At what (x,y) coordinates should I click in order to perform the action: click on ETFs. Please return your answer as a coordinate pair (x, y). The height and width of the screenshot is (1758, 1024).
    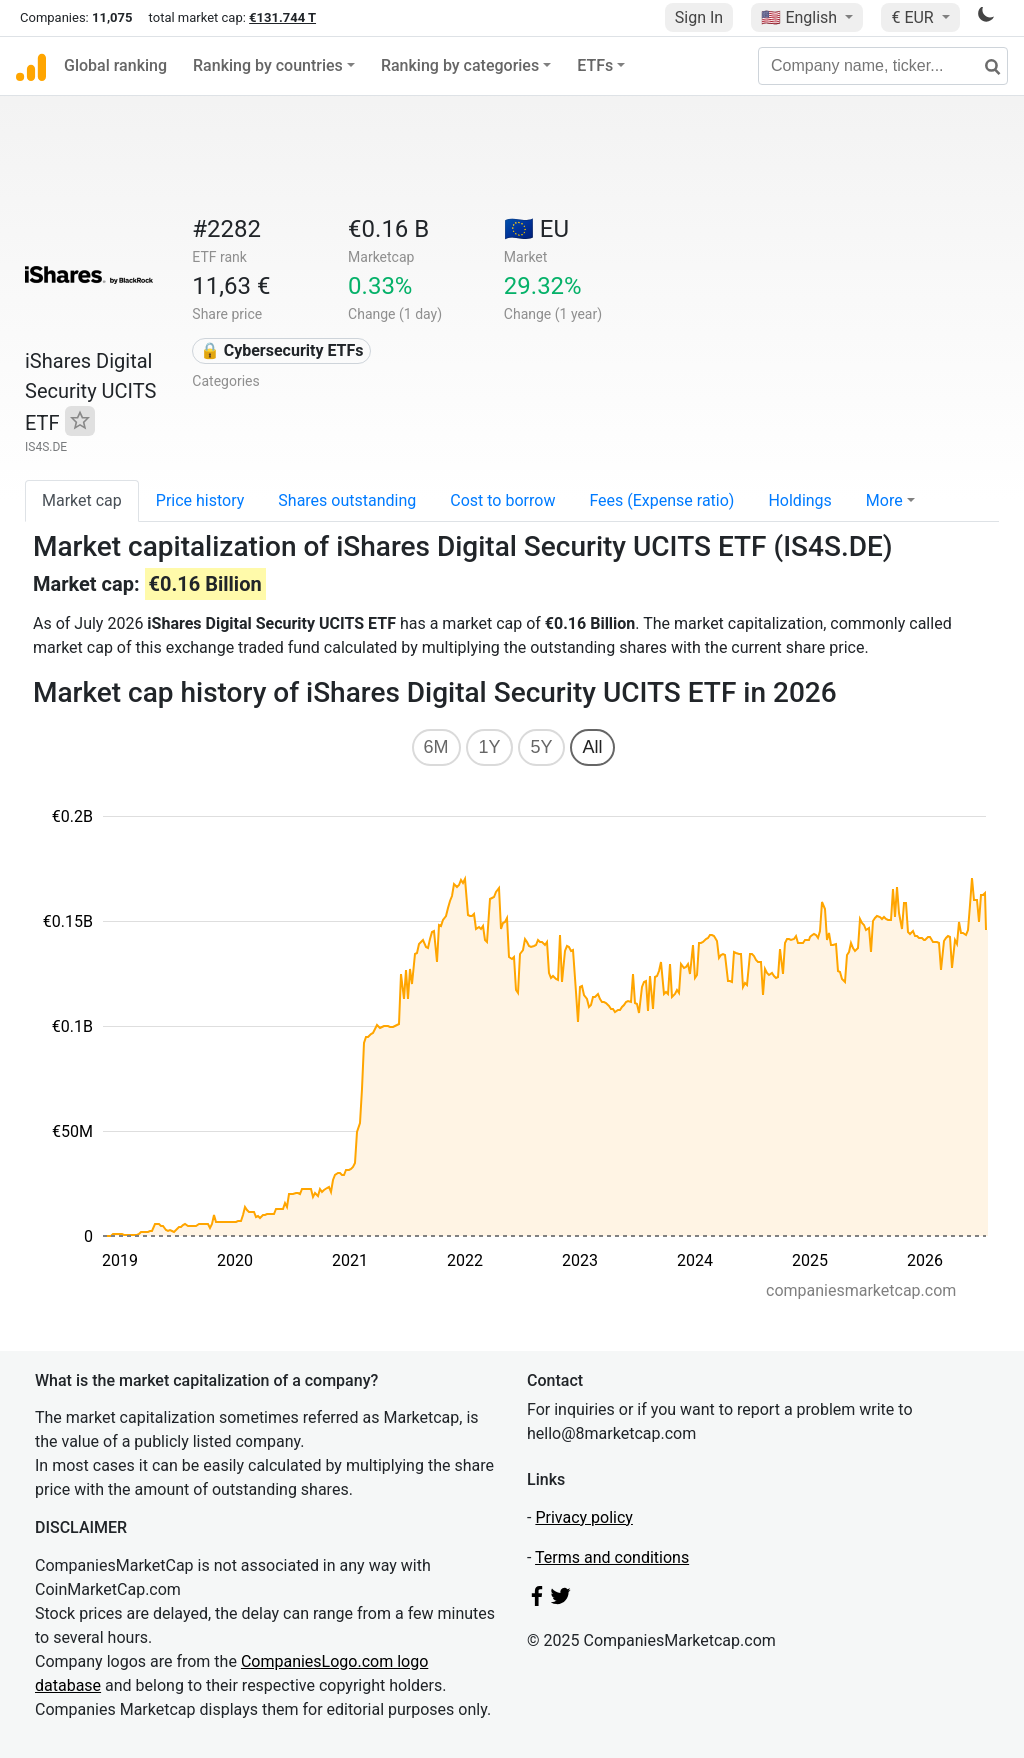
    Looking at the image, I should click on (595, 65).